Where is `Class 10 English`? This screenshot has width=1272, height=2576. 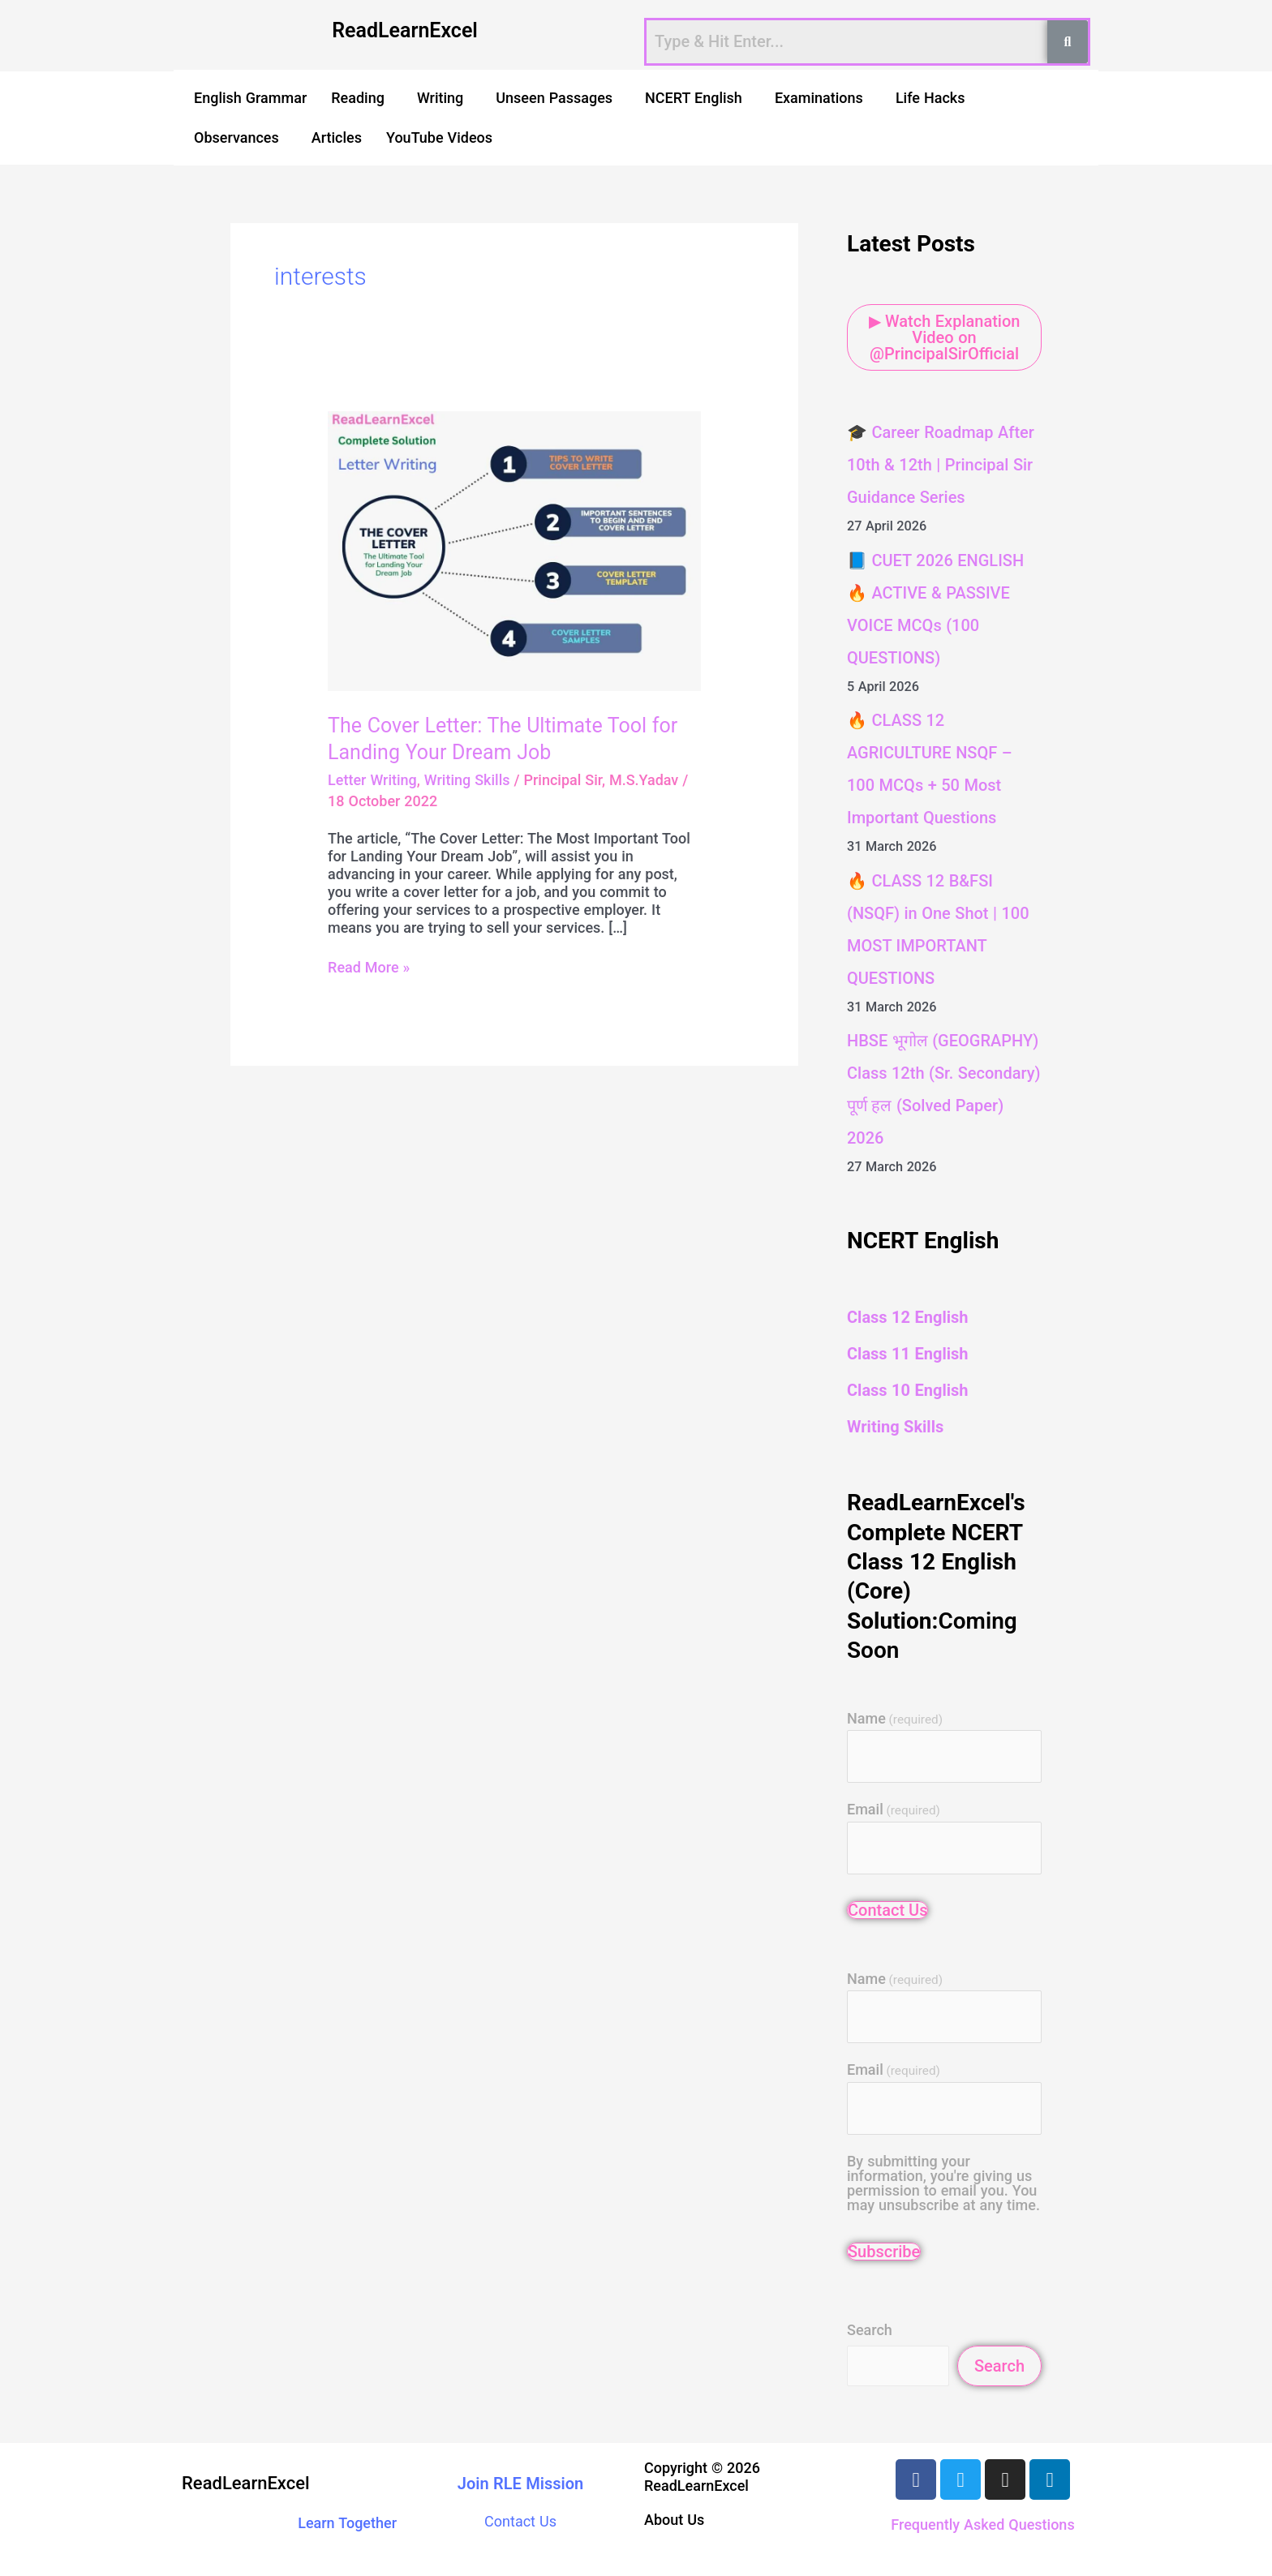
Class 10 English is located at coordinates (907, 1390).